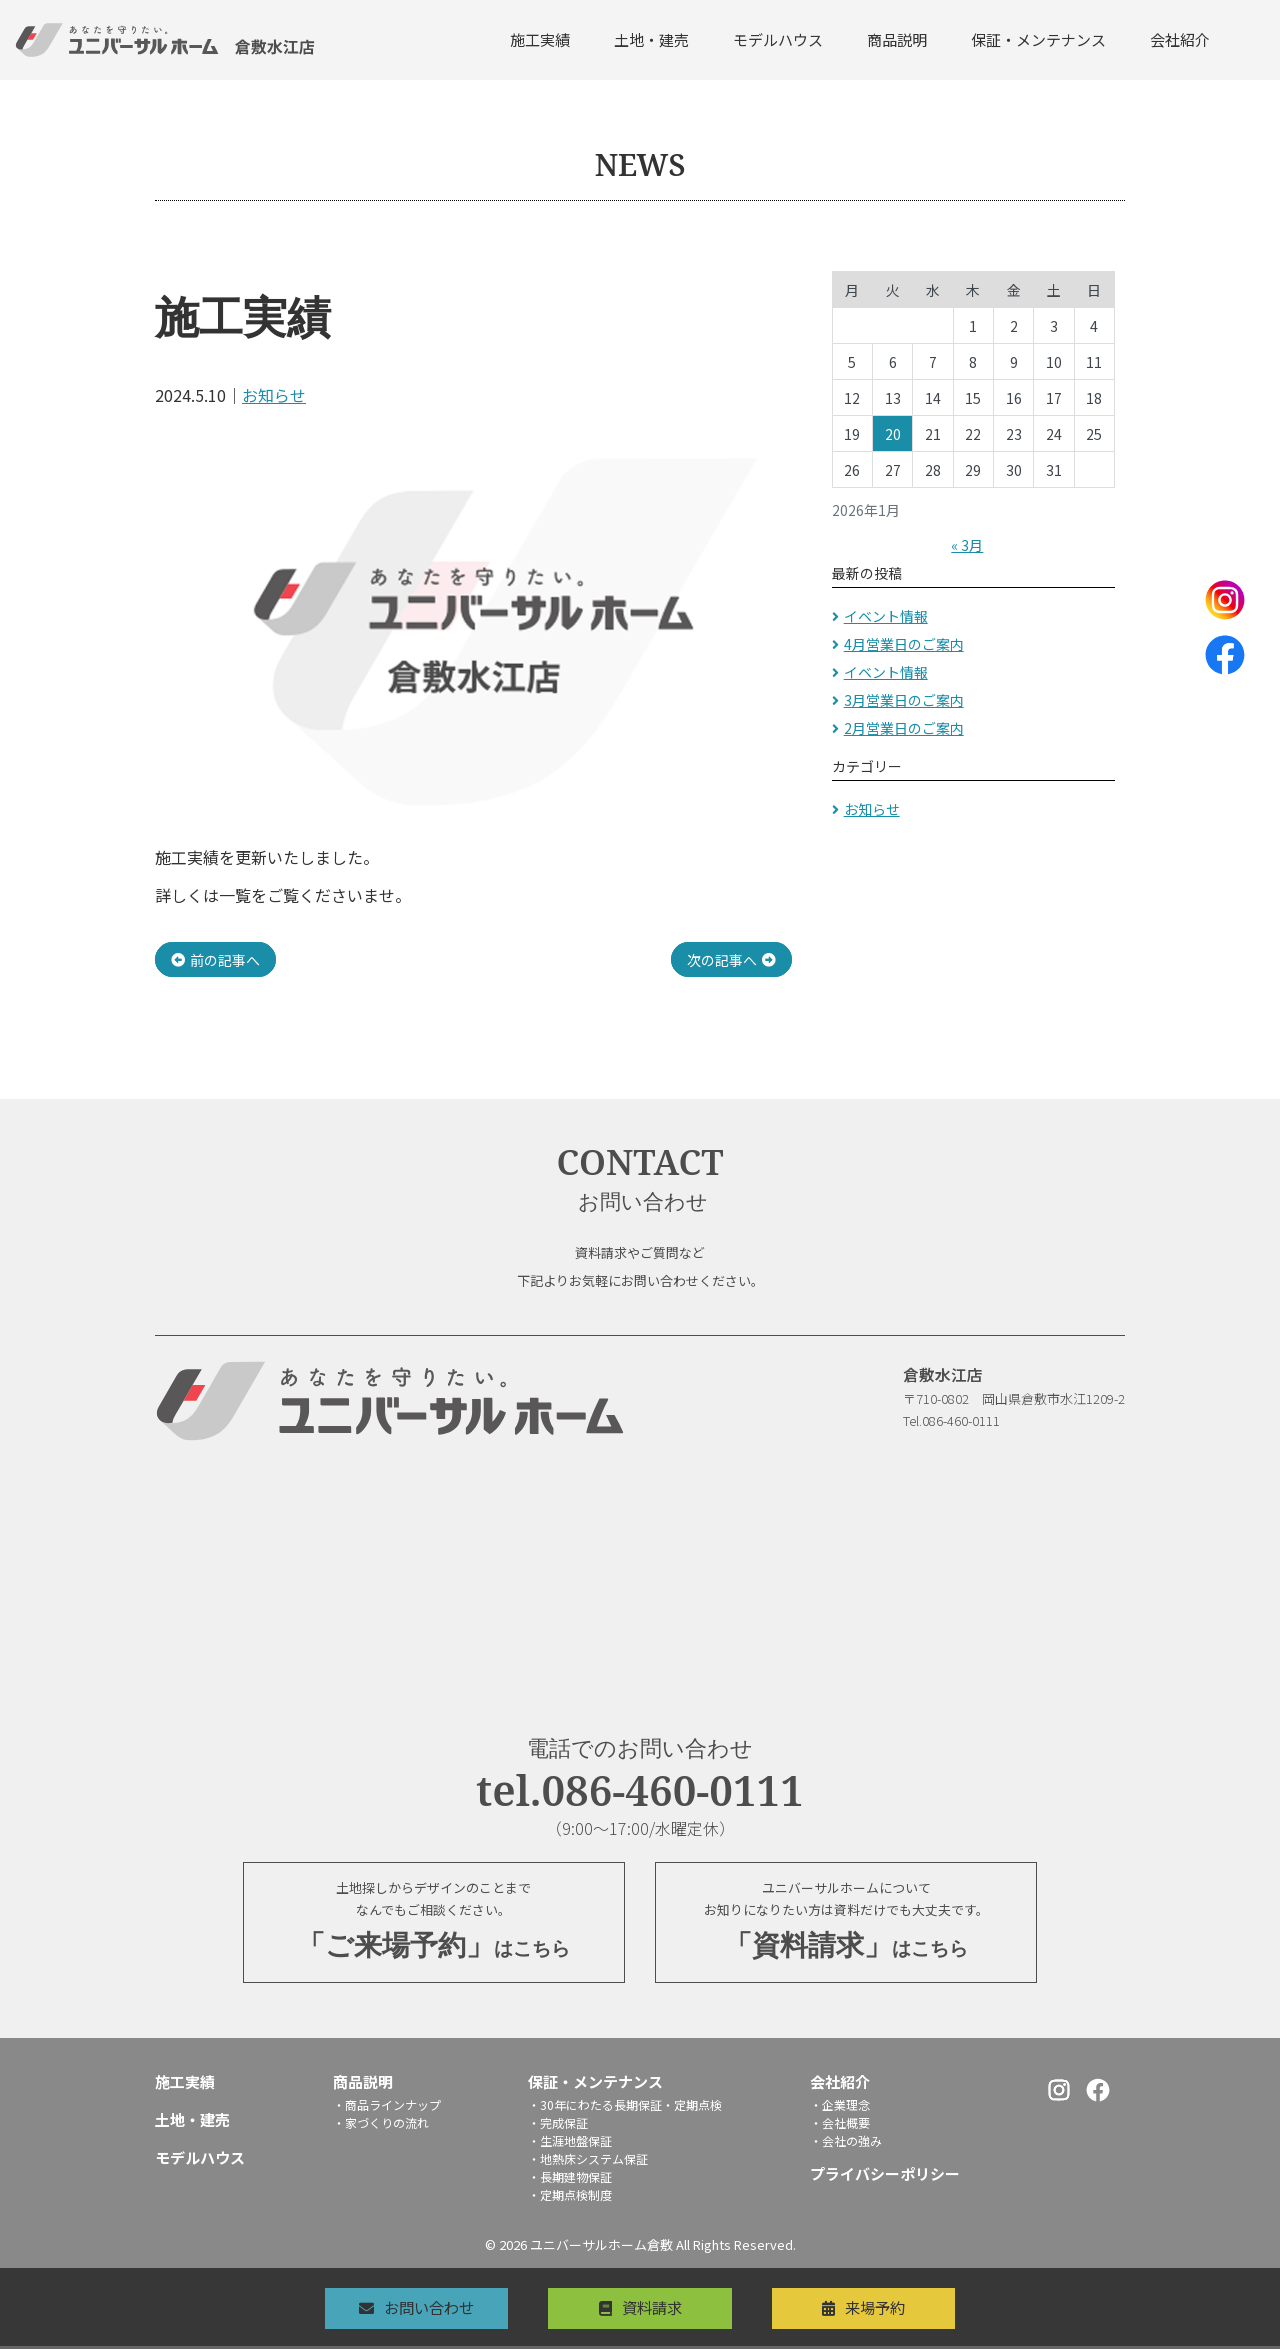  I want to click on 3月営業日のご案内, so click(904, 700).